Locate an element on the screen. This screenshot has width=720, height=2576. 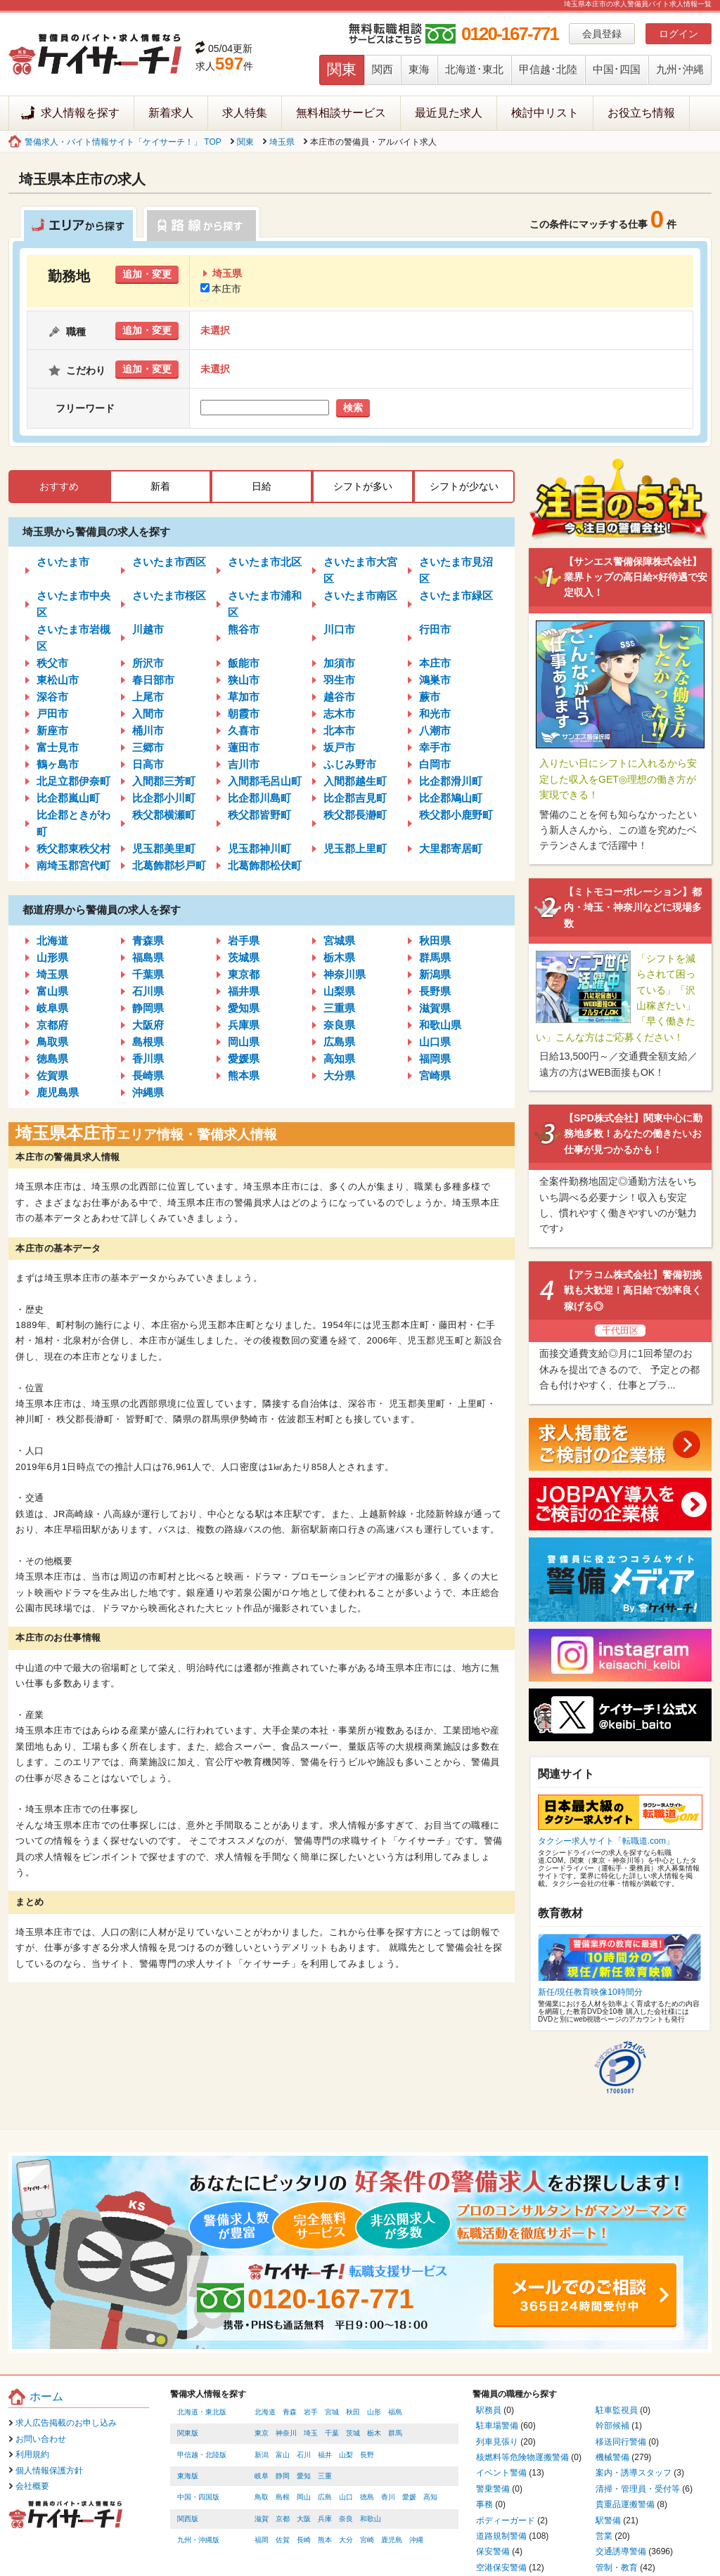
シフトが多い is located at coordinates (362, 486).